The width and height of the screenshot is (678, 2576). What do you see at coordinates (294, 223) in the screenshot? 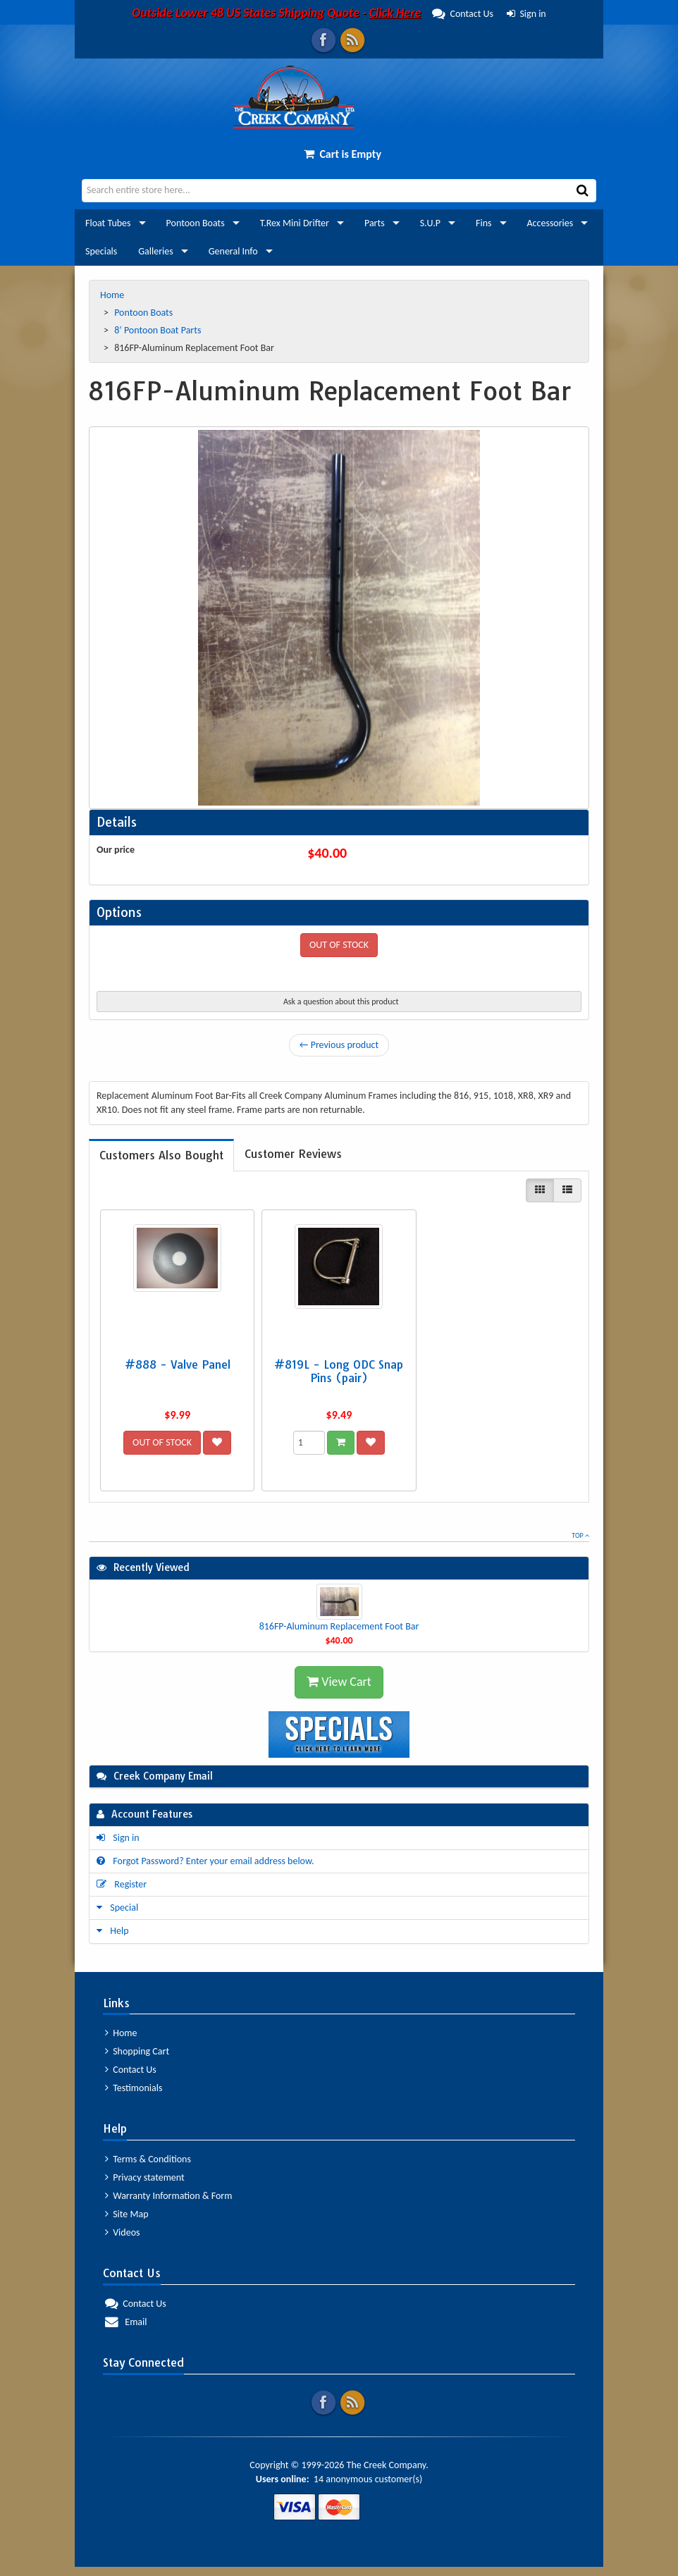
I see `T.Rex Mini Drifter` at bounding box center [294, 223].